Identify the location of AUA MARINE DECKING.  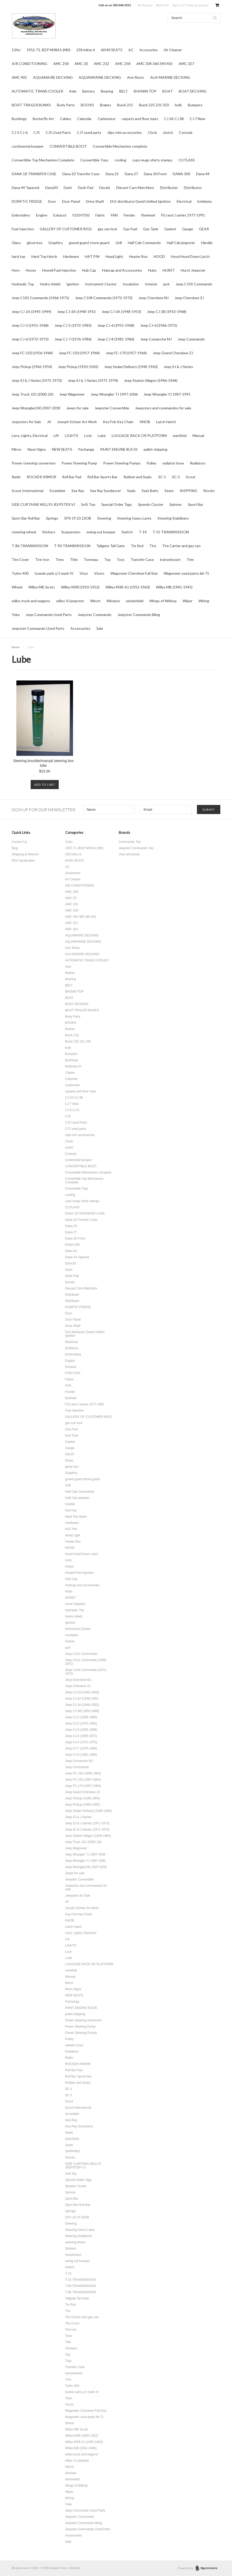
(170, 77).